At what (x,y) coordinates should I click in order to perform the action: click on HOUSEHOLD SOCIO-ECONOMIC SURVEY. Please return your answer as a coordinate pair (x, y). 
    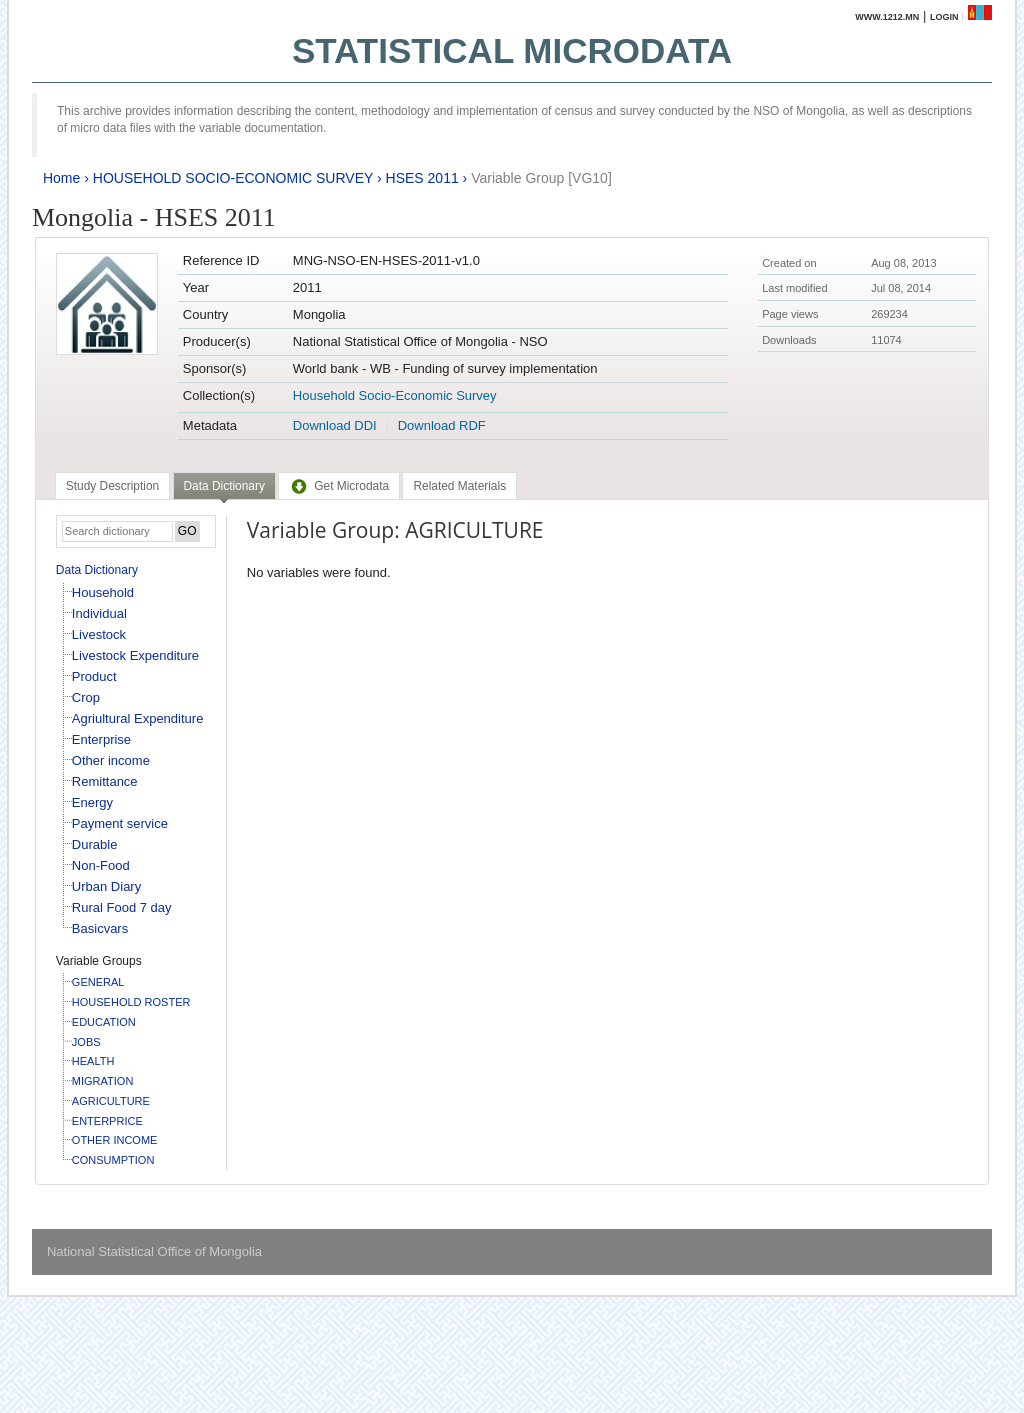
    Looking at the image, I should click on (233, 178).